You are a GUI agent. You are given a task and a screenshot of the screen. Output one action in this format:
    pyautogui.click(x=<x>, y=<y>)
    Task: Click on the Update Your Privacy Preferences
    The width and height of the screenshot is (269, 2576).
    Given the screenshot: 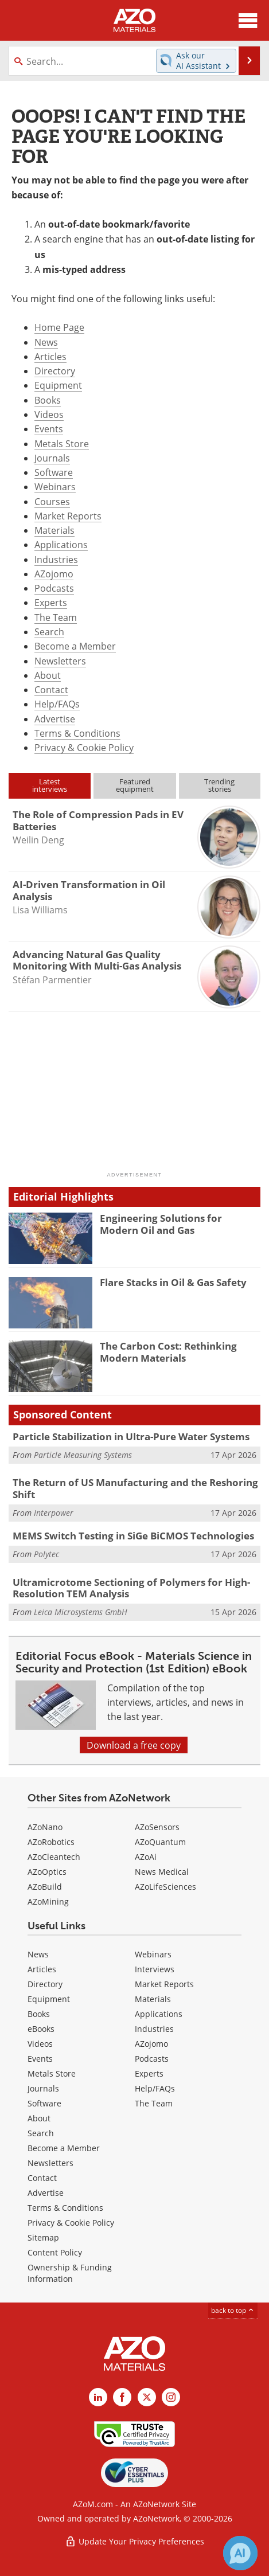 What is the action you would take?
    pyautogui.click(x=134, y=2541)
    